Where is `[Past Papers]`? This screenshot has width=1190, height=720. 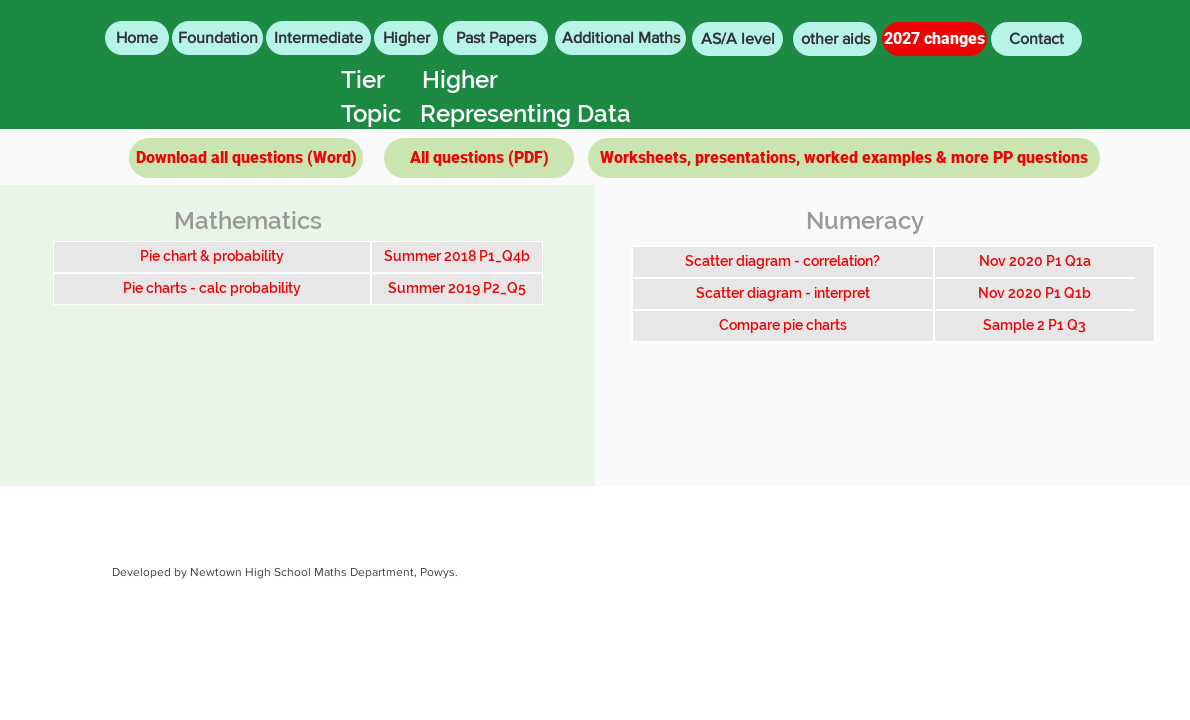 [Past Papers] is located at coordinates (495, 38).